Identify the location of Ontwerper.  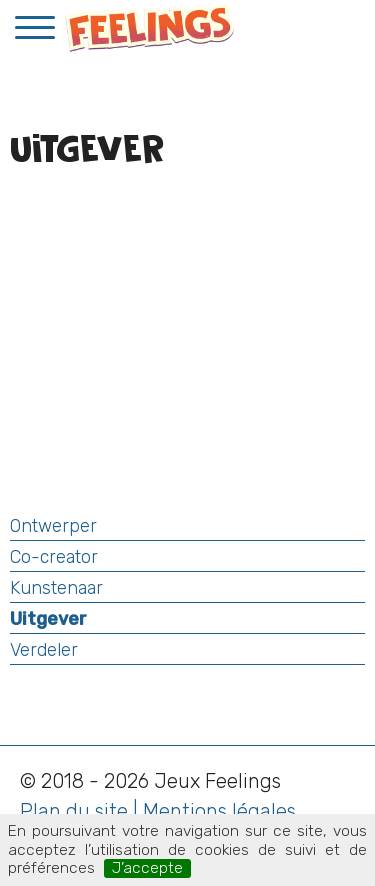
(53, 526).